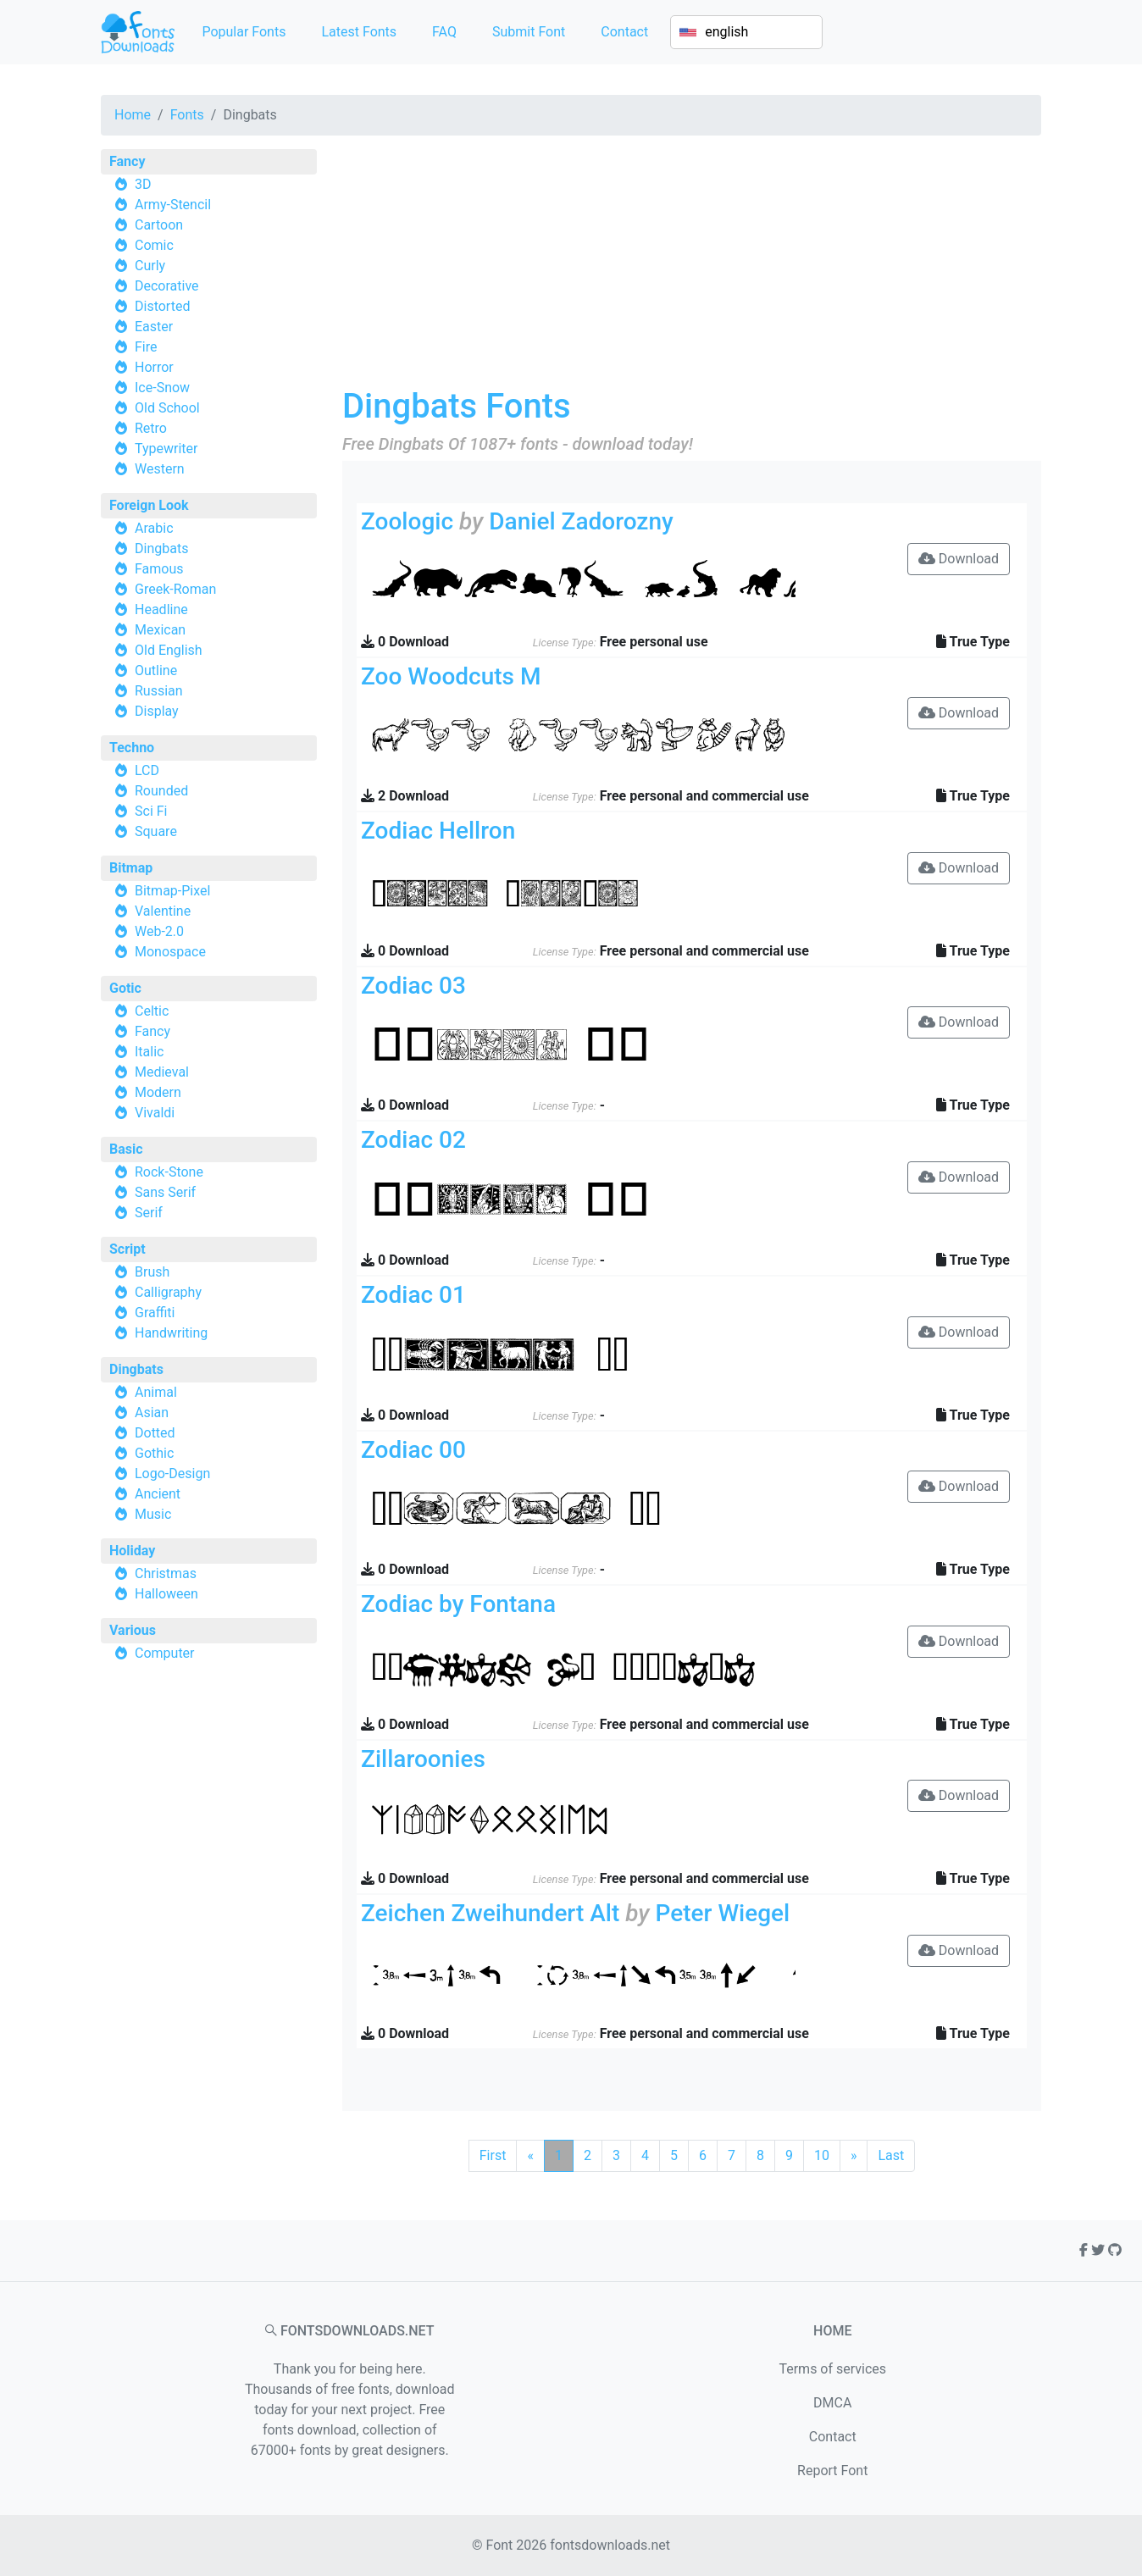  Describe the element at coordinates (458, 1604) in the screenshot. I see `Zodiac by Fontana` at that location.